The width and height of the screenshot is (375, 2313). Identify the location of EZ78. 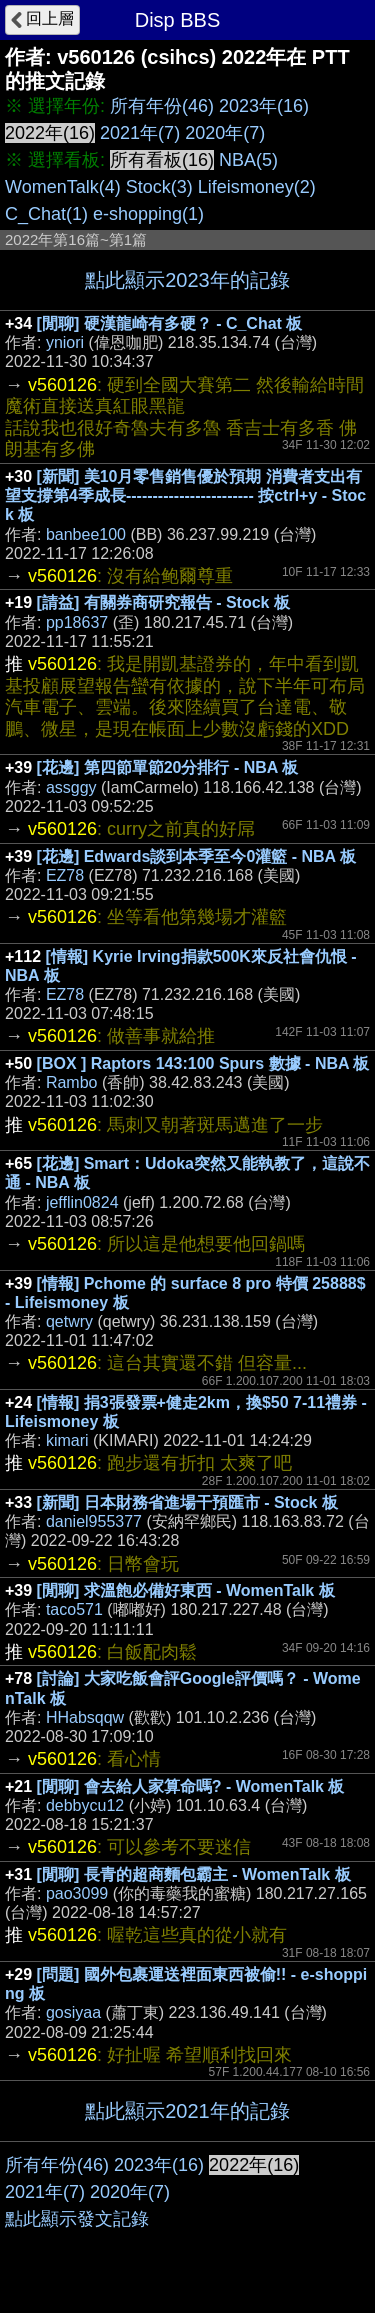
(65, 875).